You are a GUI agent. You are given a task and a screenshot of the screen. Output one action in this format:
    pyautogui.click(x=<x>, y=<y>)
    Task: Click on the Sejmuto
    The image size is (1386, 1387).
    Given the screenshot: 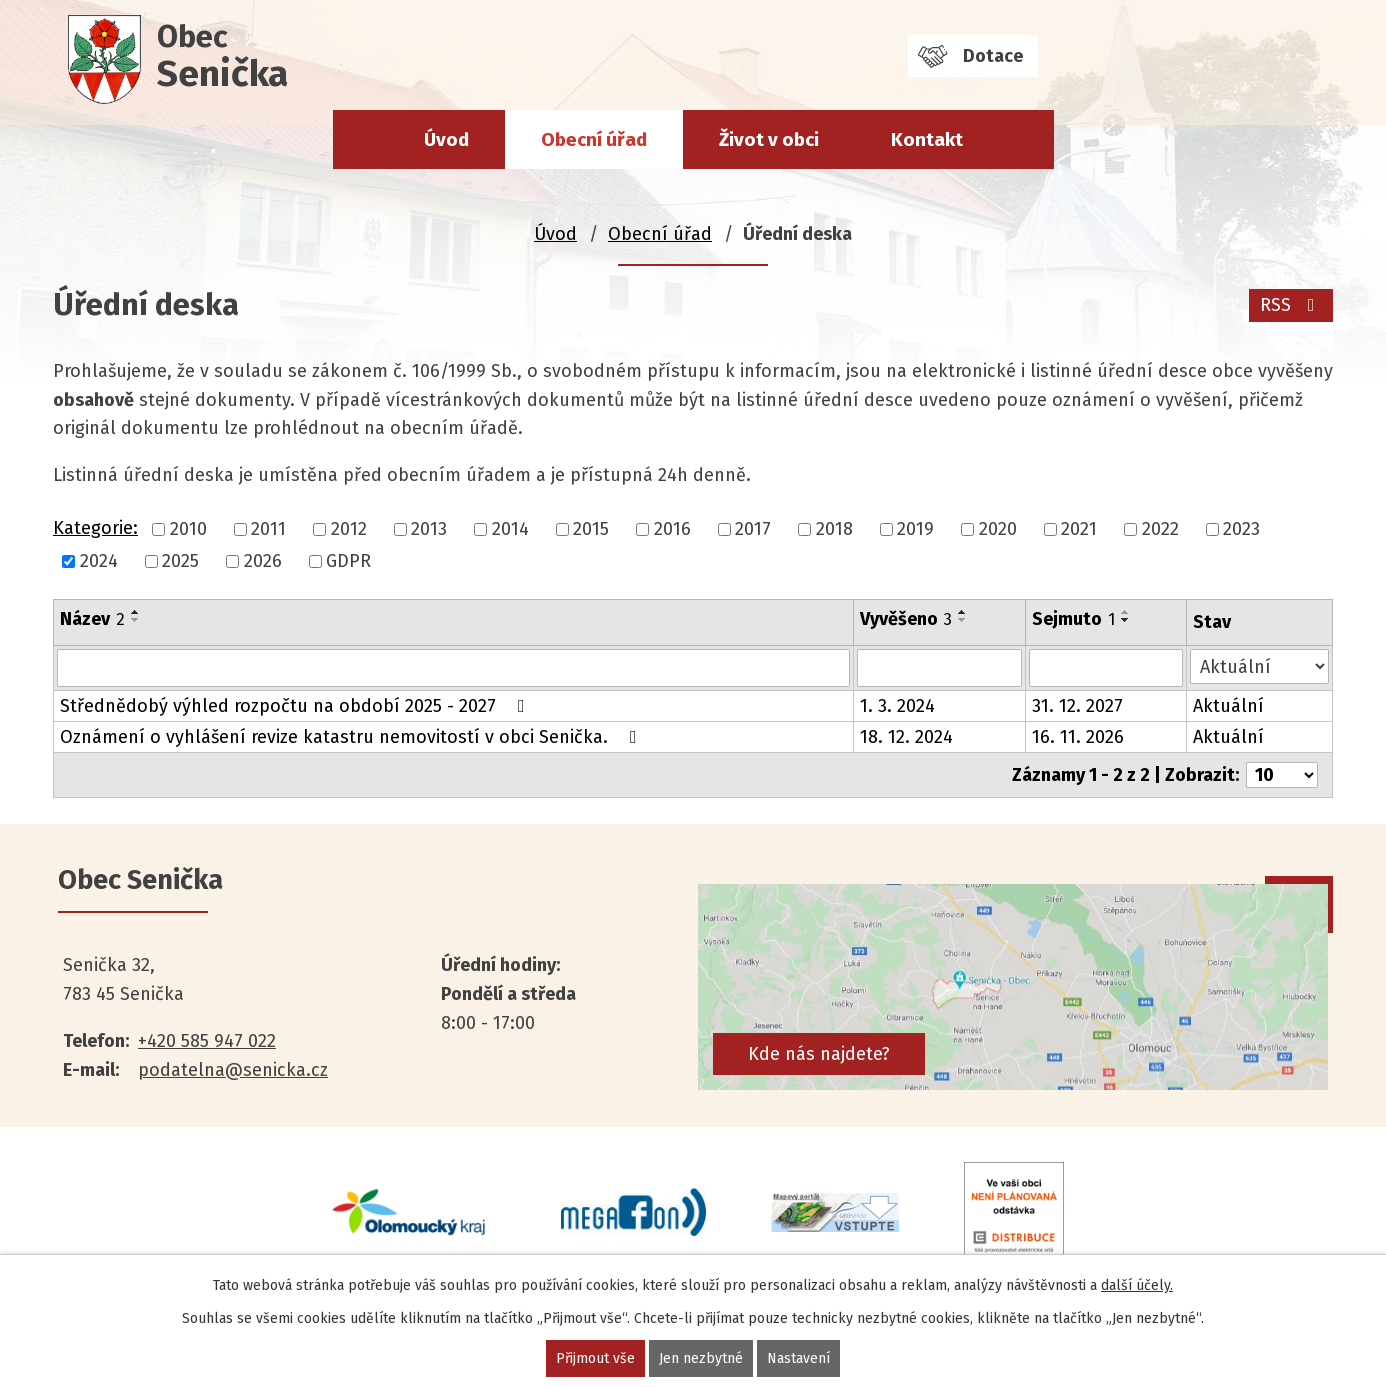 What is the action you would take?
    pyautogui.click(x=1073, y=619)
    